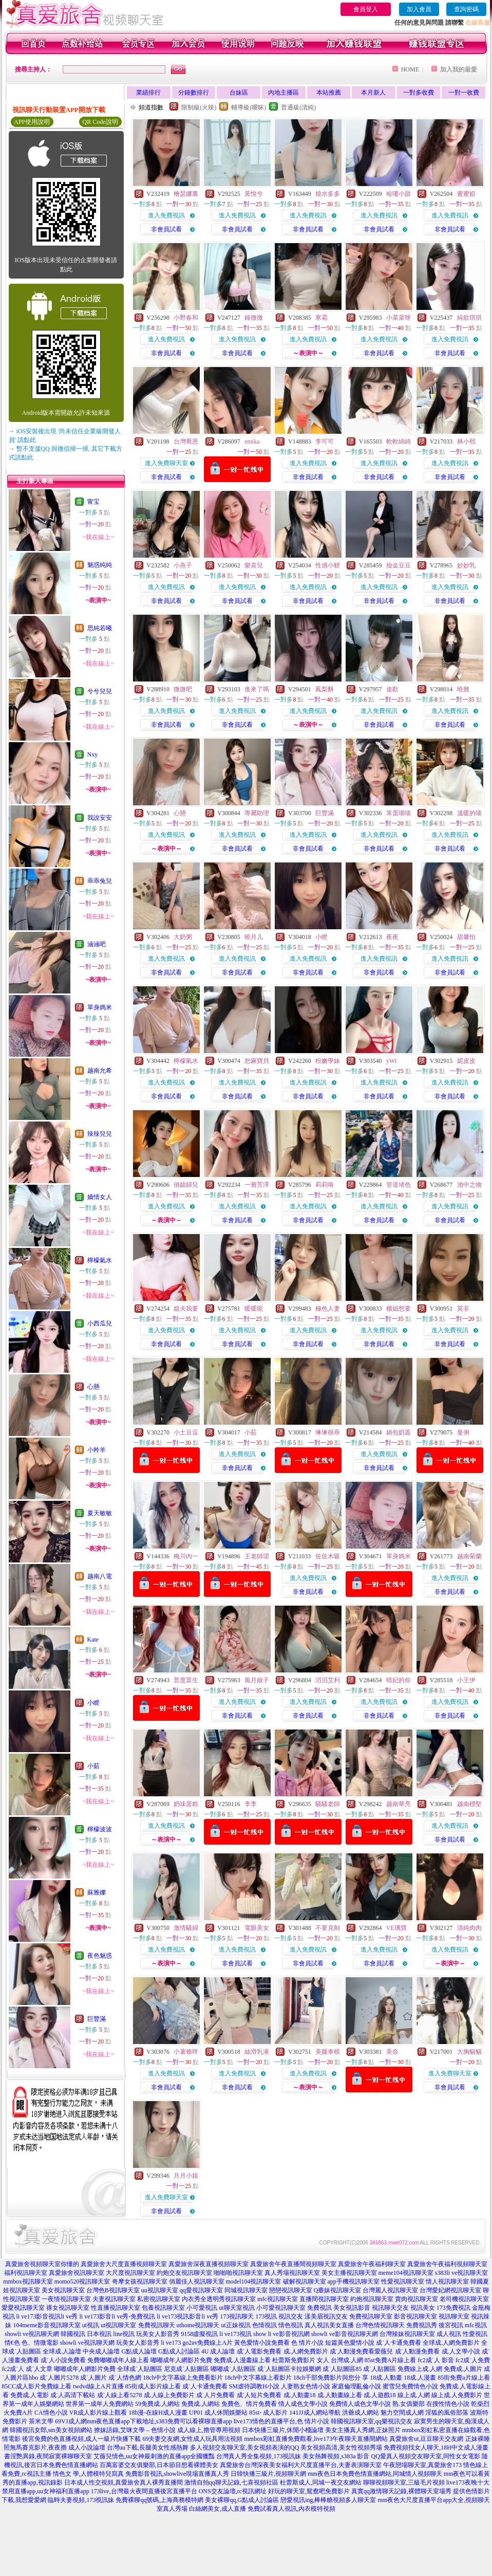 The image size is (492, 2576). What do you see at coordinates (398, 1804) in the screenshot?
I see `越南華亮` at bounding box center [398, 1804].